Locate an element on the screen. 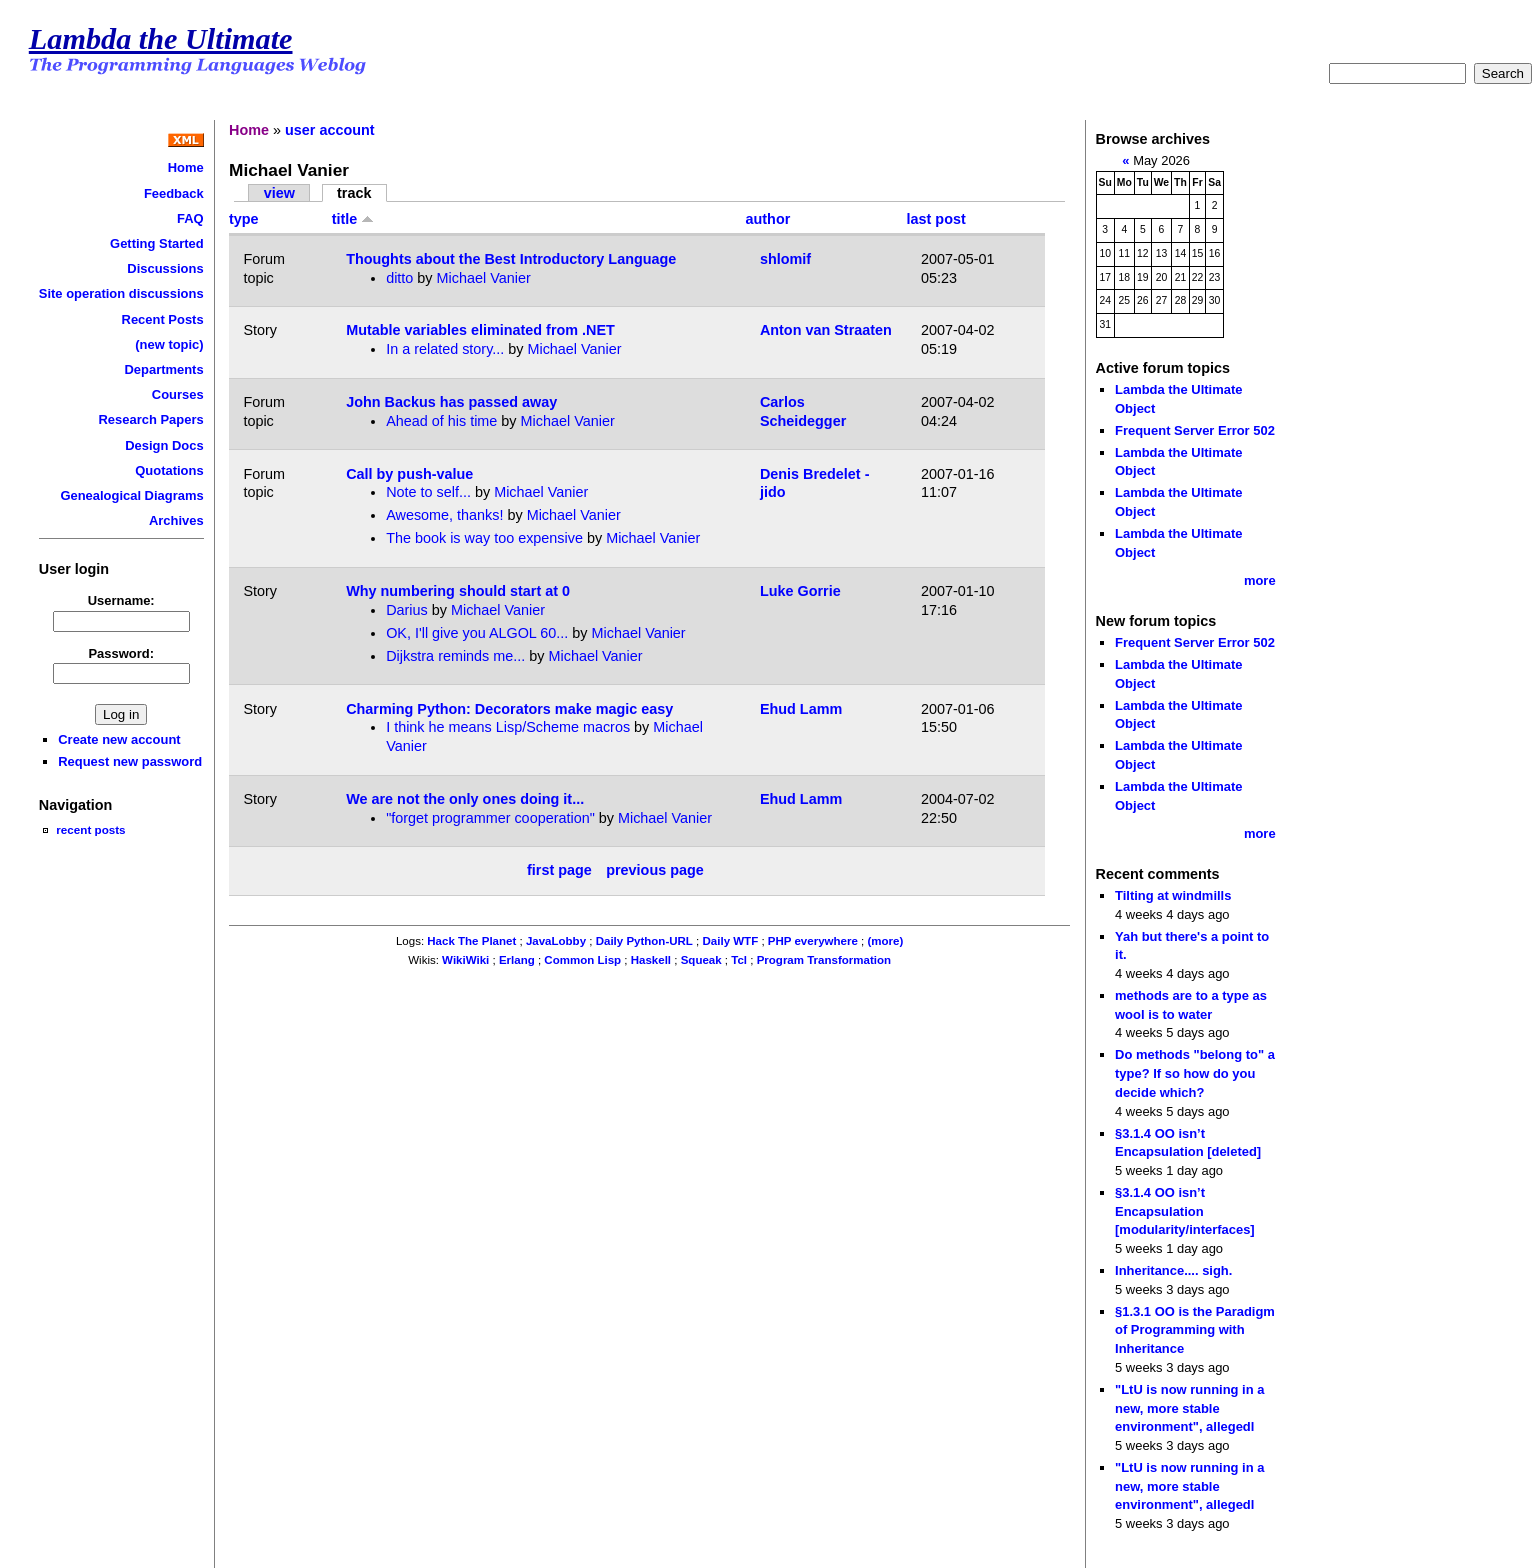 The width and height of the screenshot is (1536, 1568). §1.3.1 OO is the Paradigm of Programming with Inheritance is located at coordinates (1195, 1330).